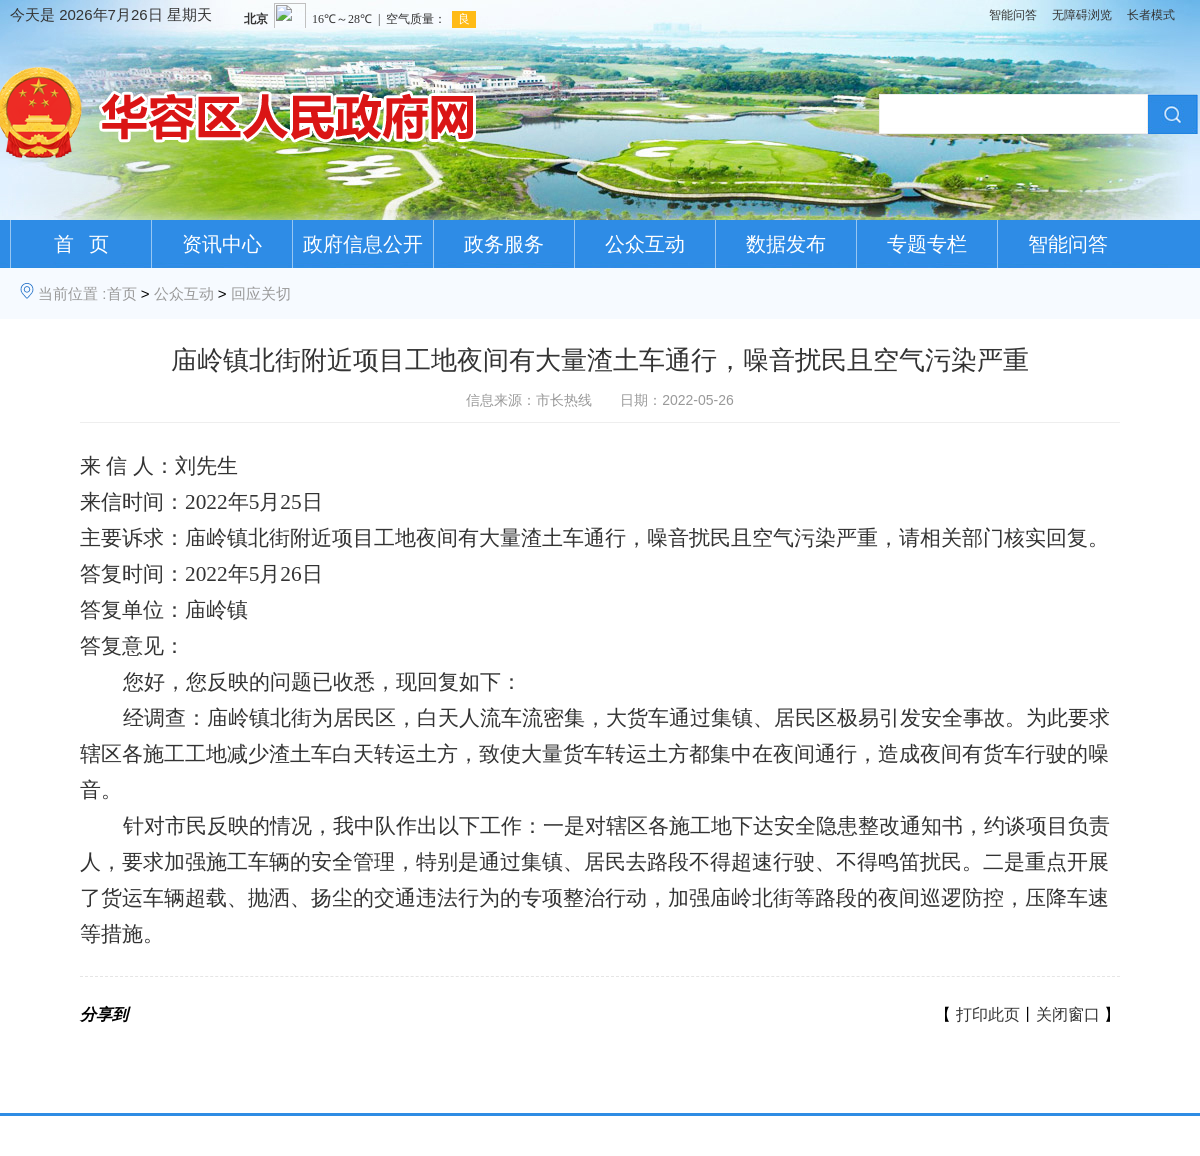 The height and width of the screenshot is (1156, 1200). What do you see at coordinates (645, 244) in the screenshot?
I see `公众互动` at bounding box center [645, 244].